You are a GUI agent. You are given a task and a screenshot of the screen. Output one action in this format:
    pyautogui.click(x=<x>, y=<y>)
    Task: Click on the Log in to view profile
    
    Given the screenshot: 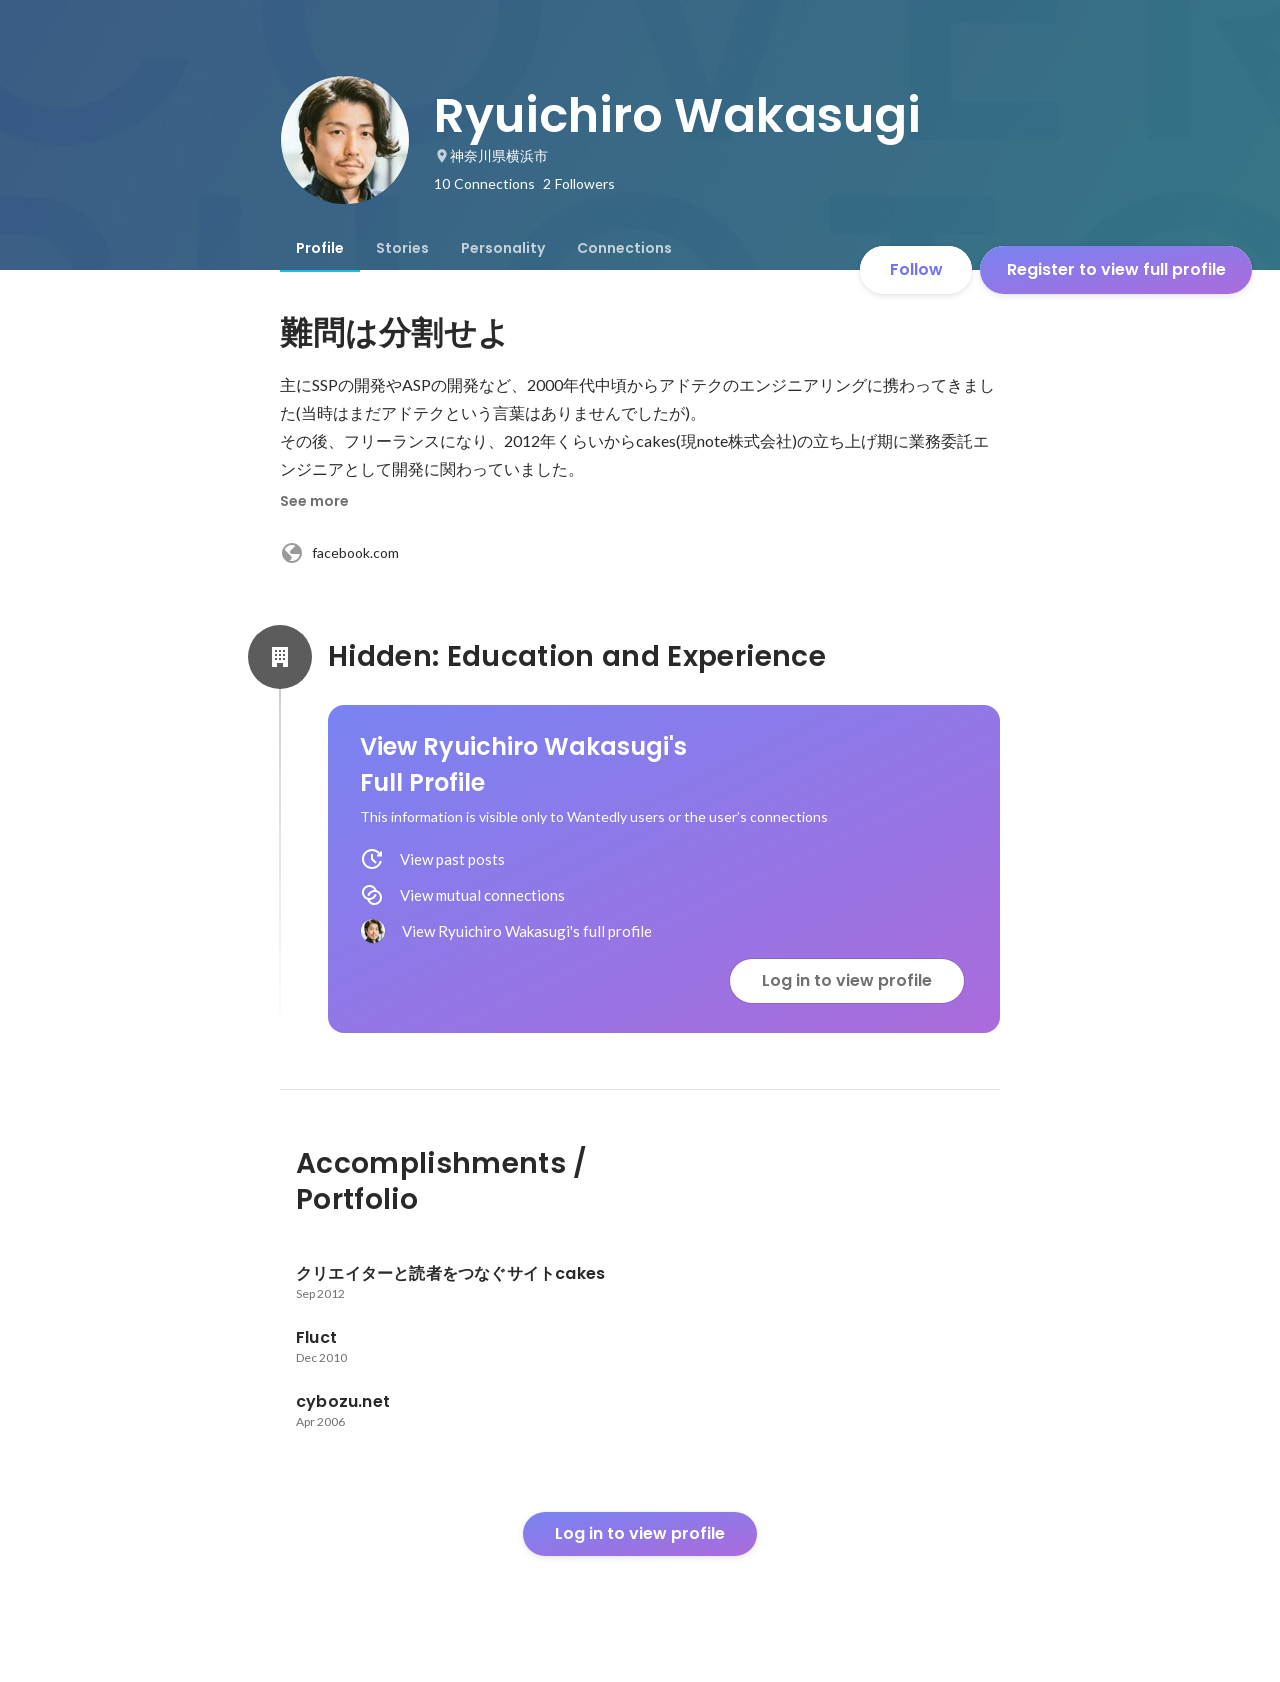 What is the action you would take?
    pyautogui.click(x=847, y=980)
    